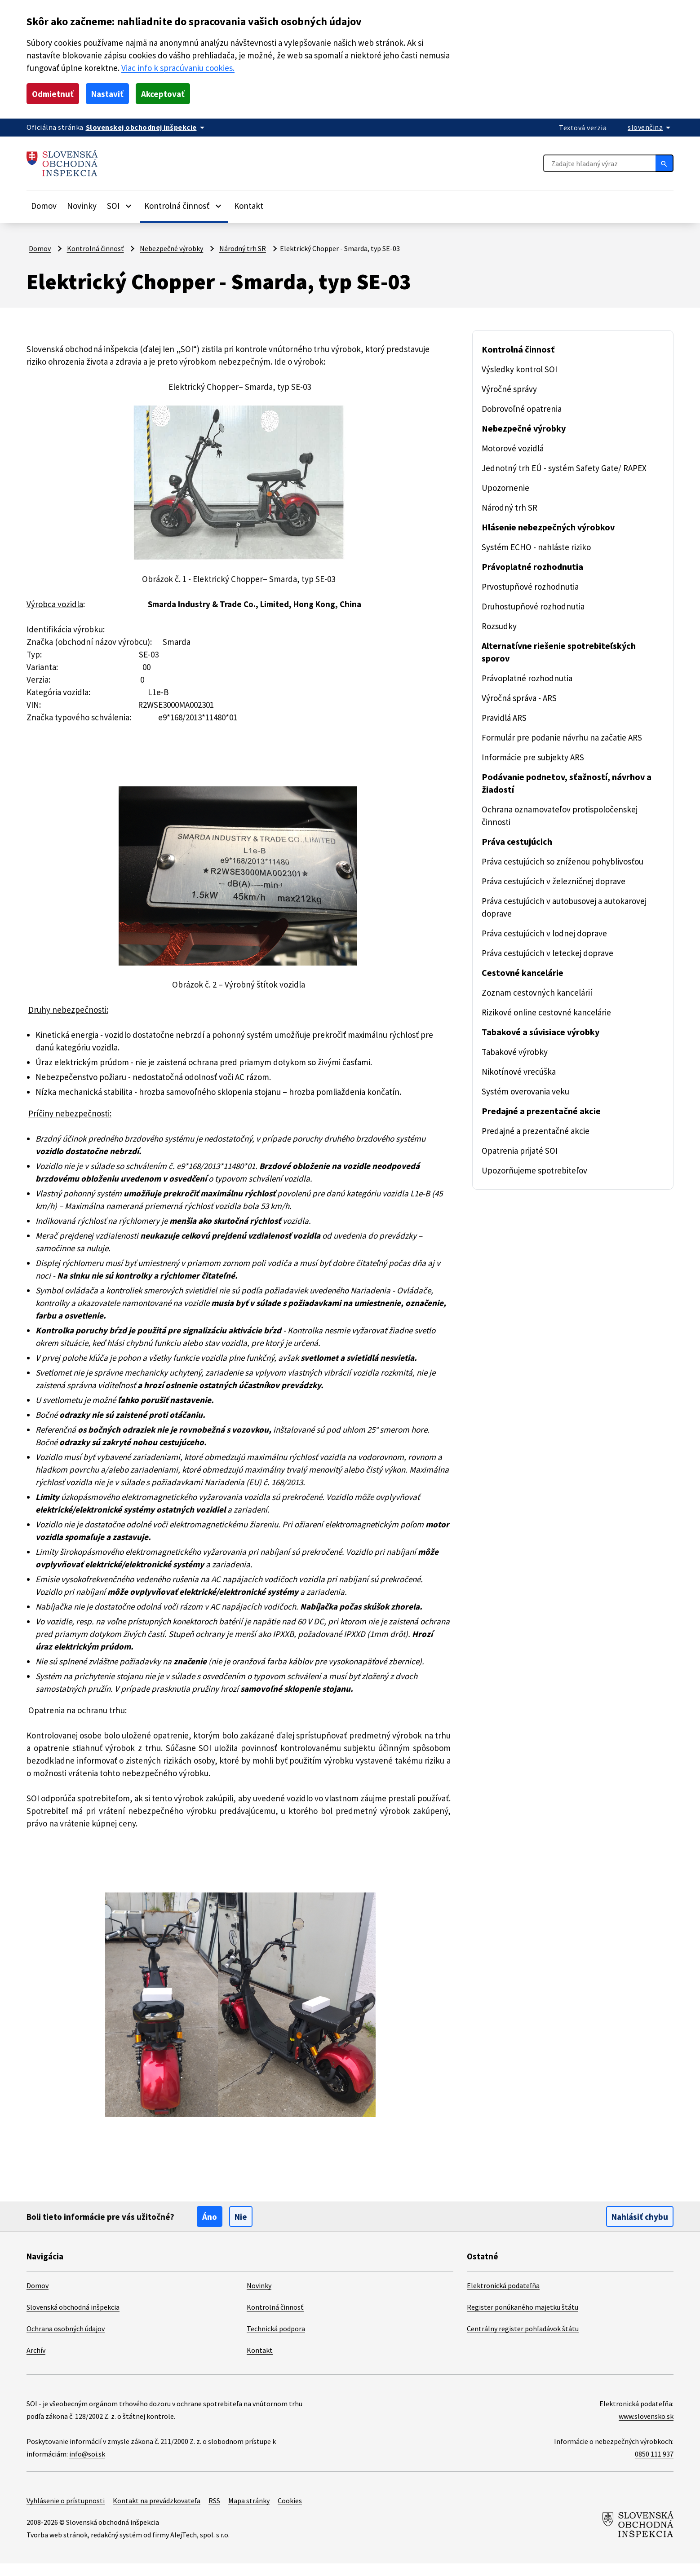 The width and height of the screenshot is (700, 2576). Describe the element at coordinates (525, 973) in the screenshot. I see `Cestovné kancelárie` at that location.